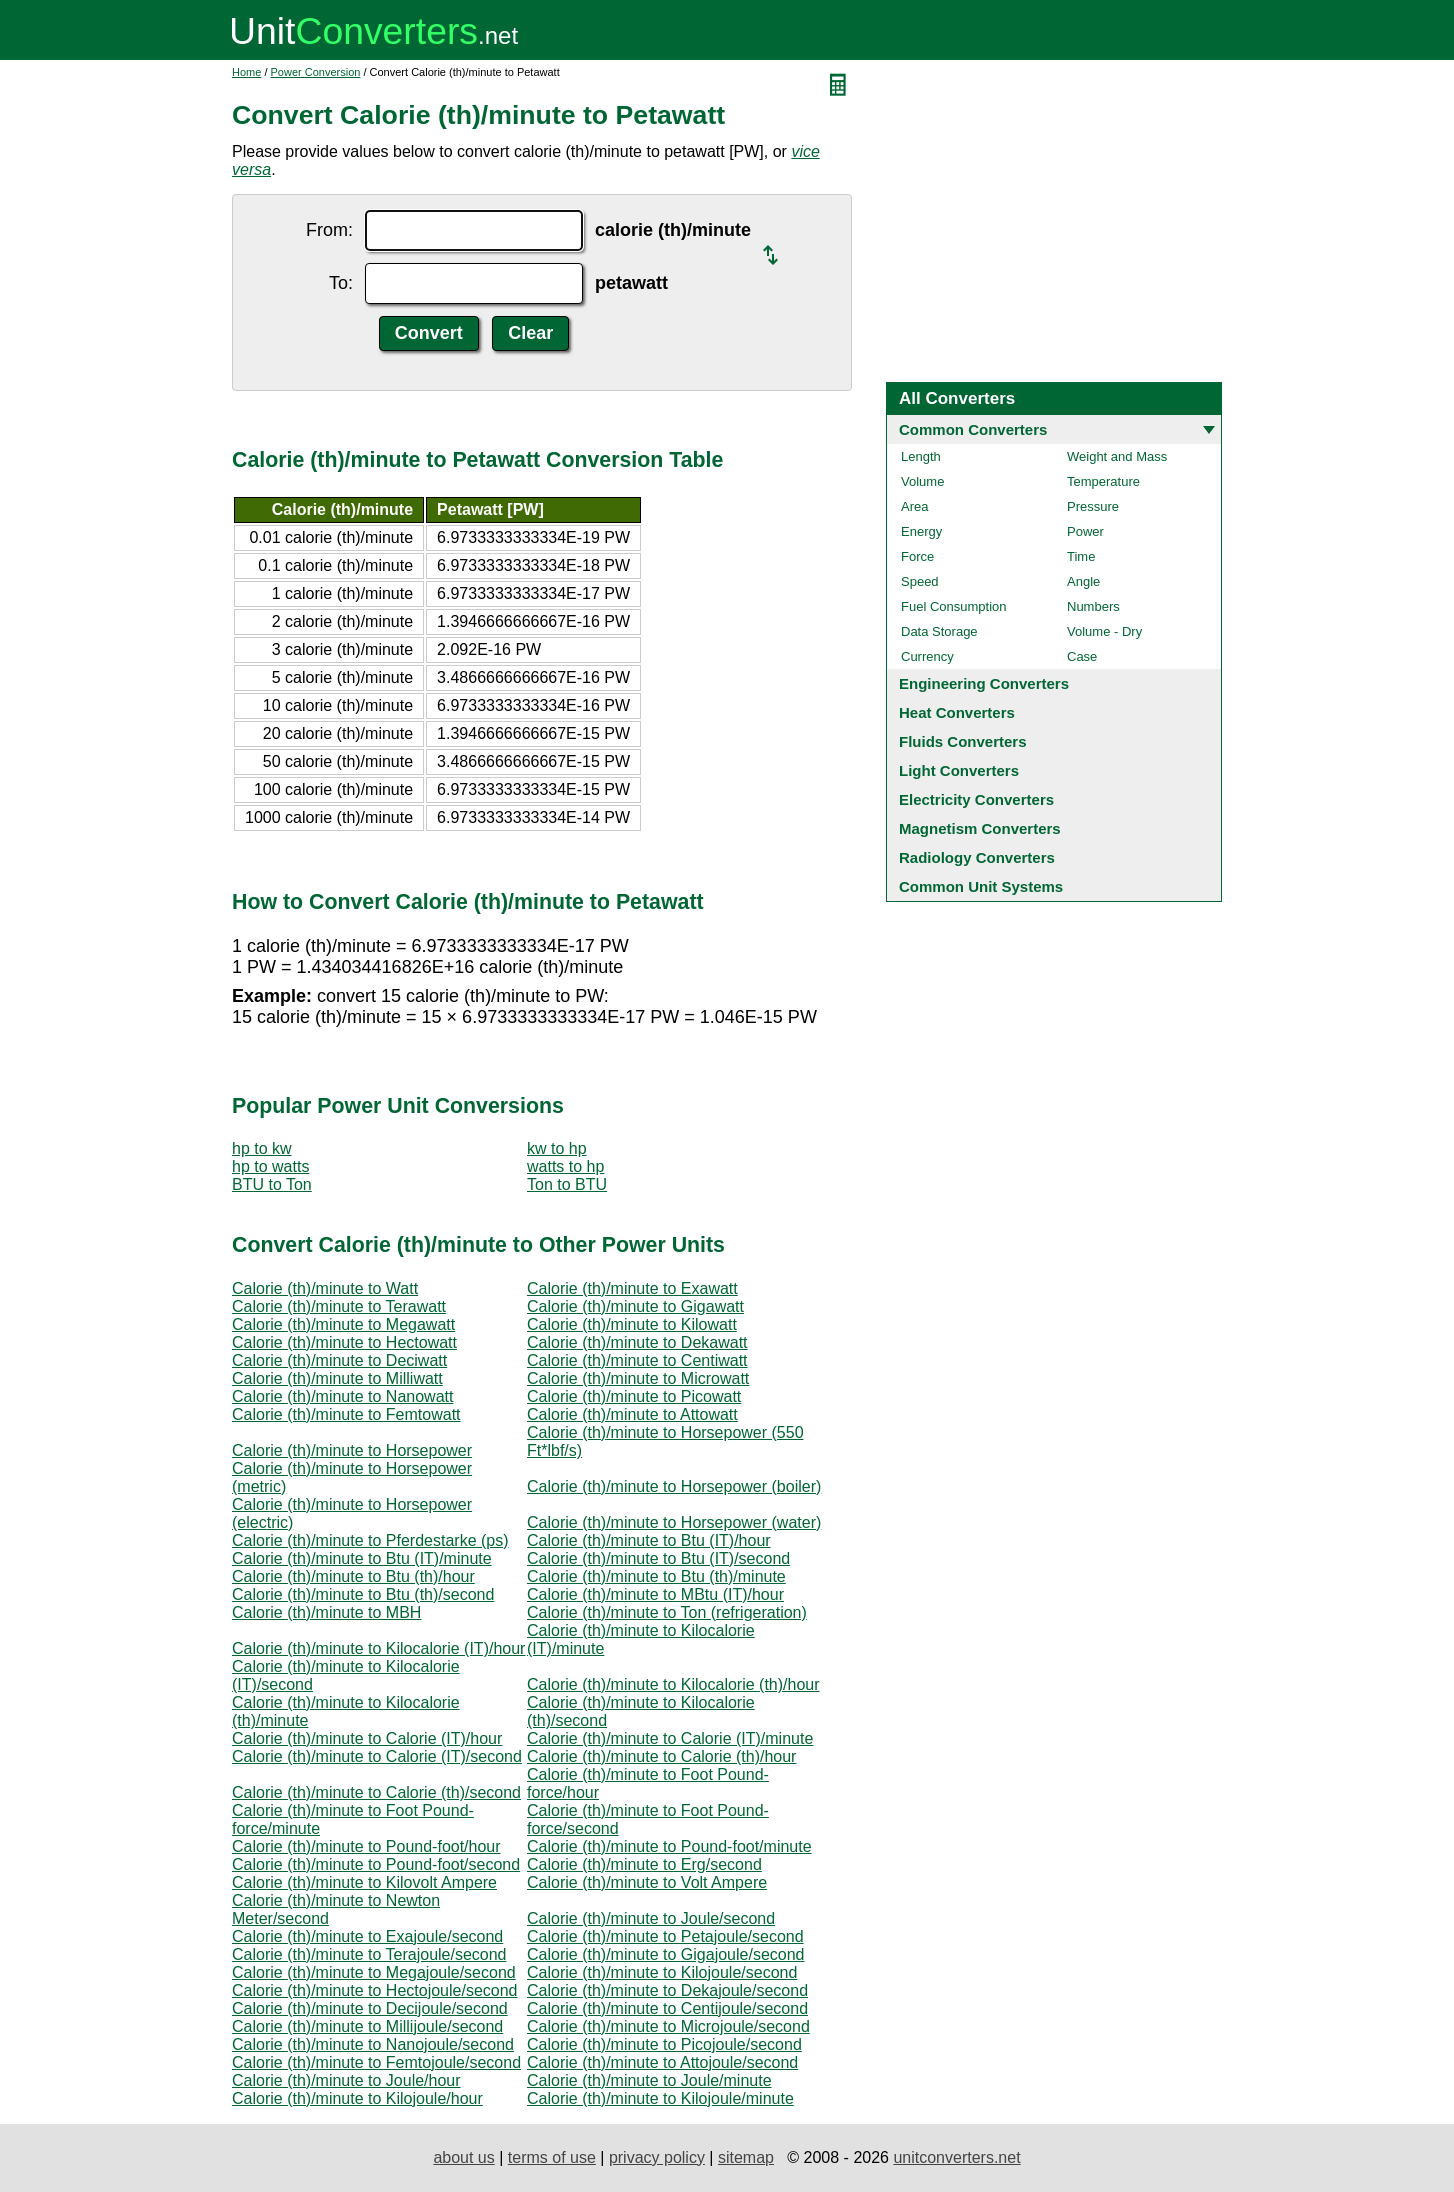  What do you see at coordinates (657, 2157) in the screenshot?
I see `privacy policy` at bounding box center [657, 2157].